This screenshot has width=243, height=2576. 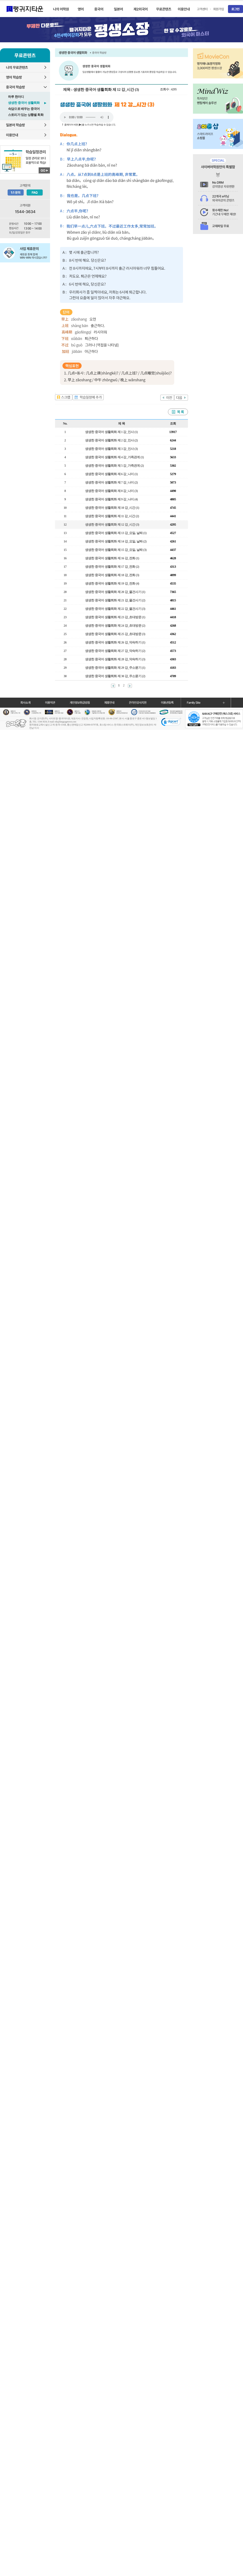 I want to click on 생생한 중국어 생활회화 제 24 강_초대방문 (2), so click(x=115, y=625).